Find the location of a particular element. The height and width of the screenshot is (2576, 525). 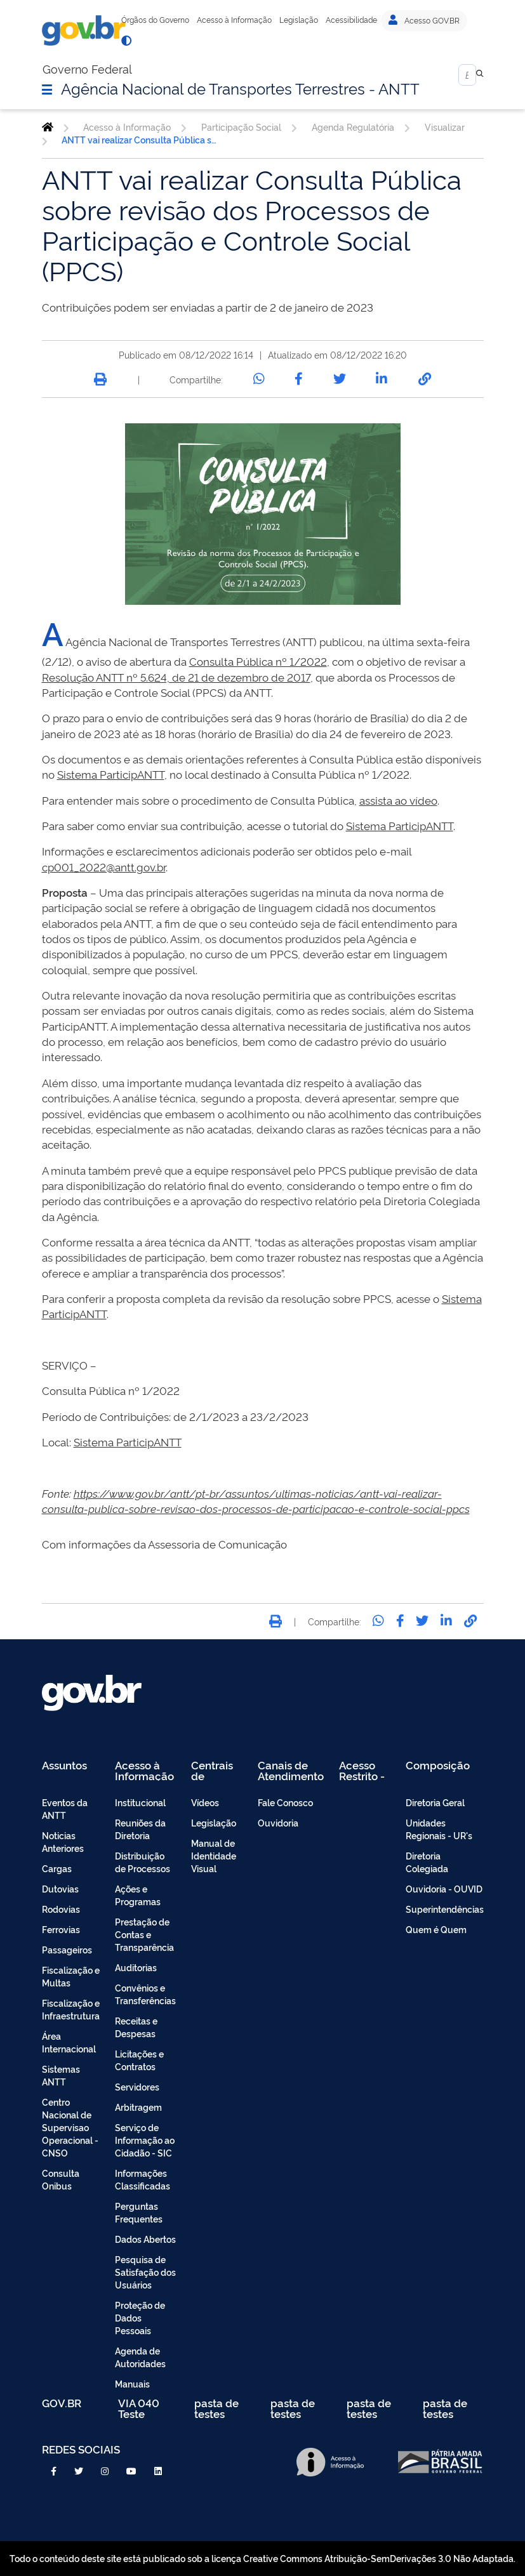

Proteção de Dados Pessoais [menuitem] is located at coordinates (140, 2317).